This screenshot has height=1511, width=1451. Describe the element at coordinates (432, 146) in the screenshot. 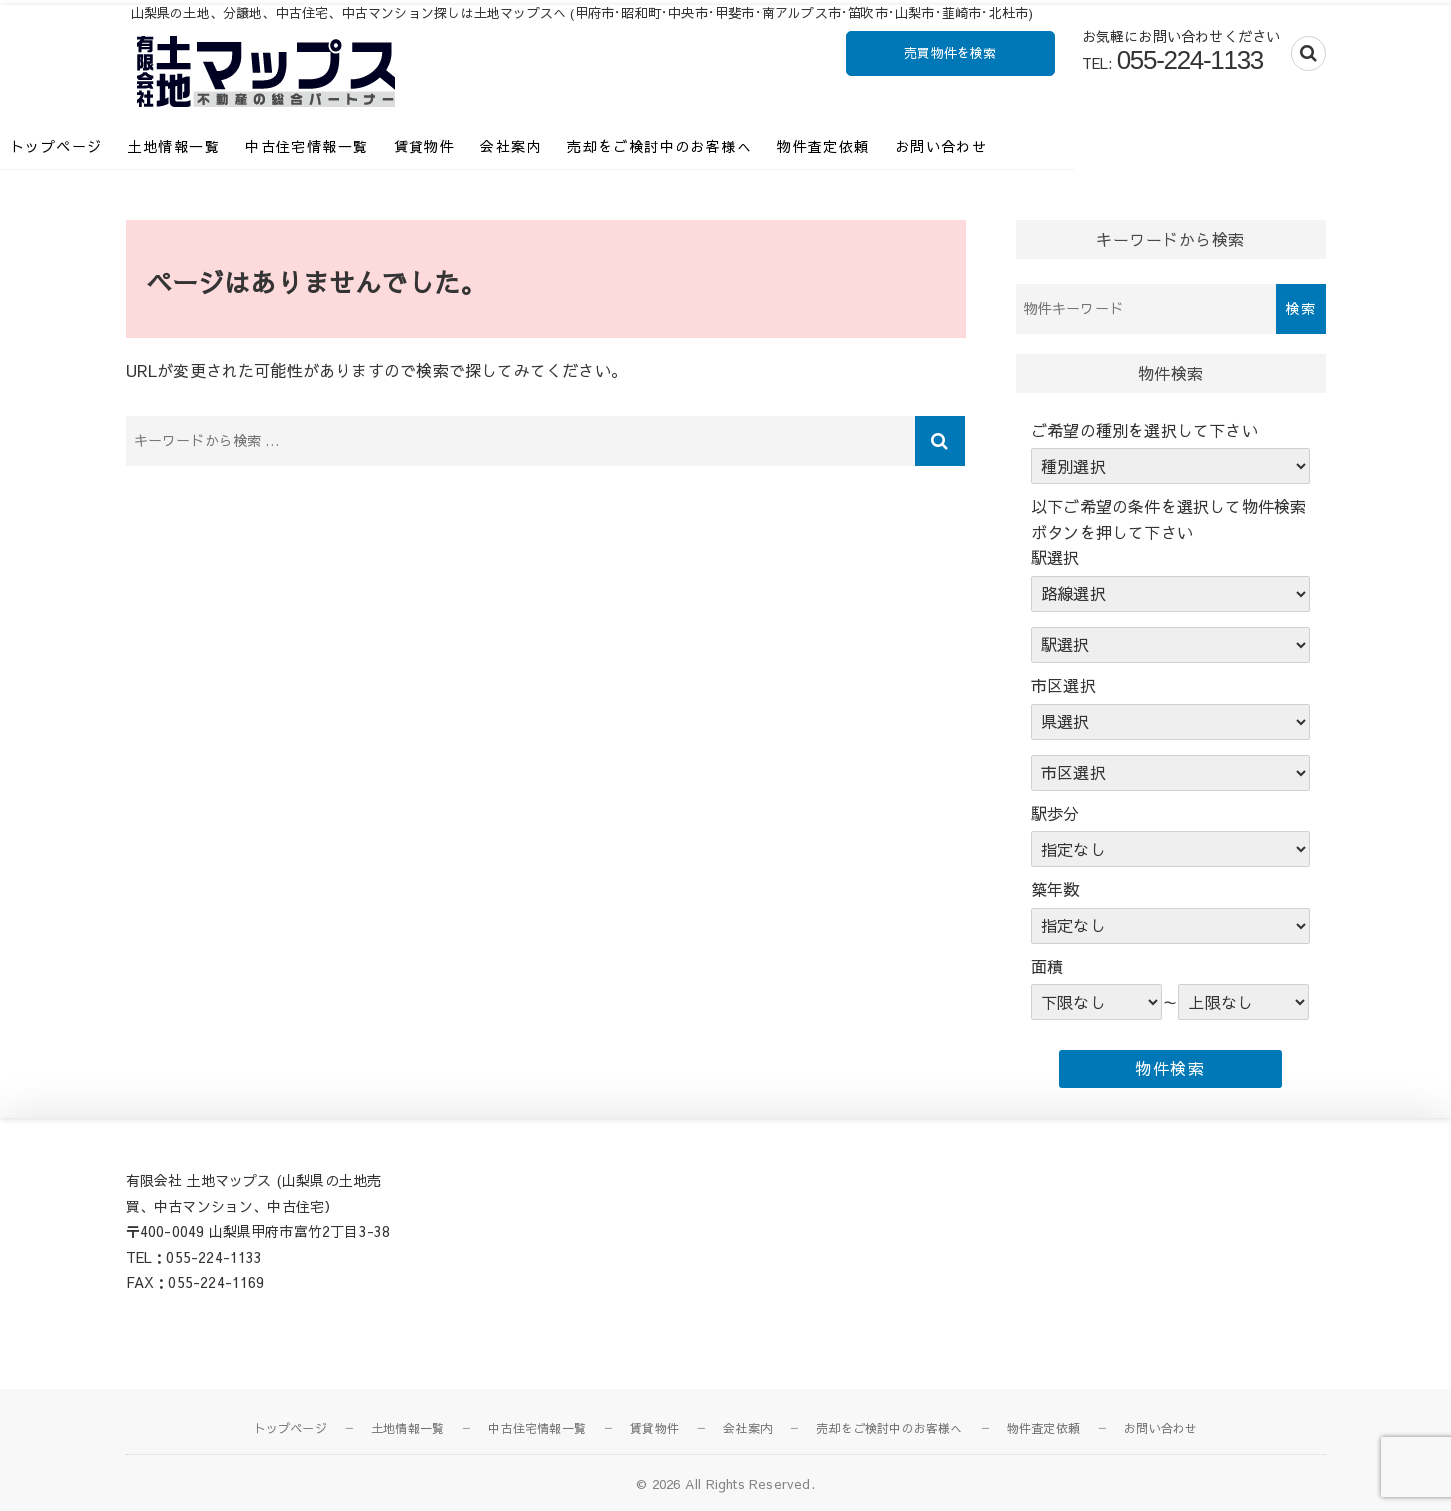

I see `中古住宅情報一覧` at that location.